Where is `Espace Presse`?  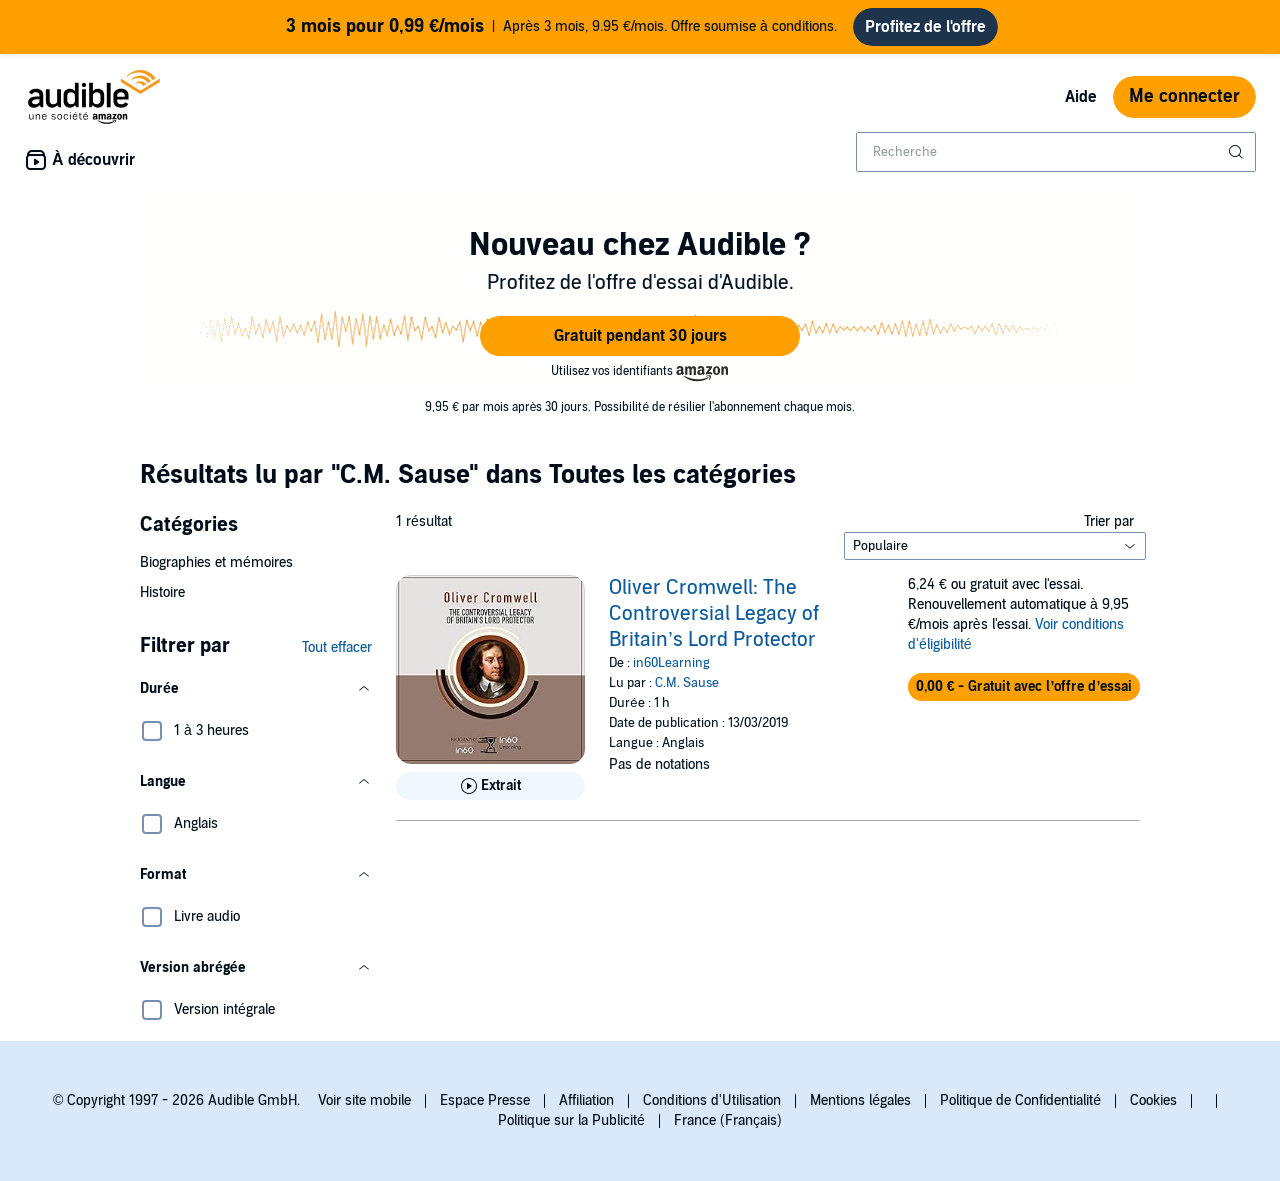
Espace Presse is located at coordinates (485, 1100).